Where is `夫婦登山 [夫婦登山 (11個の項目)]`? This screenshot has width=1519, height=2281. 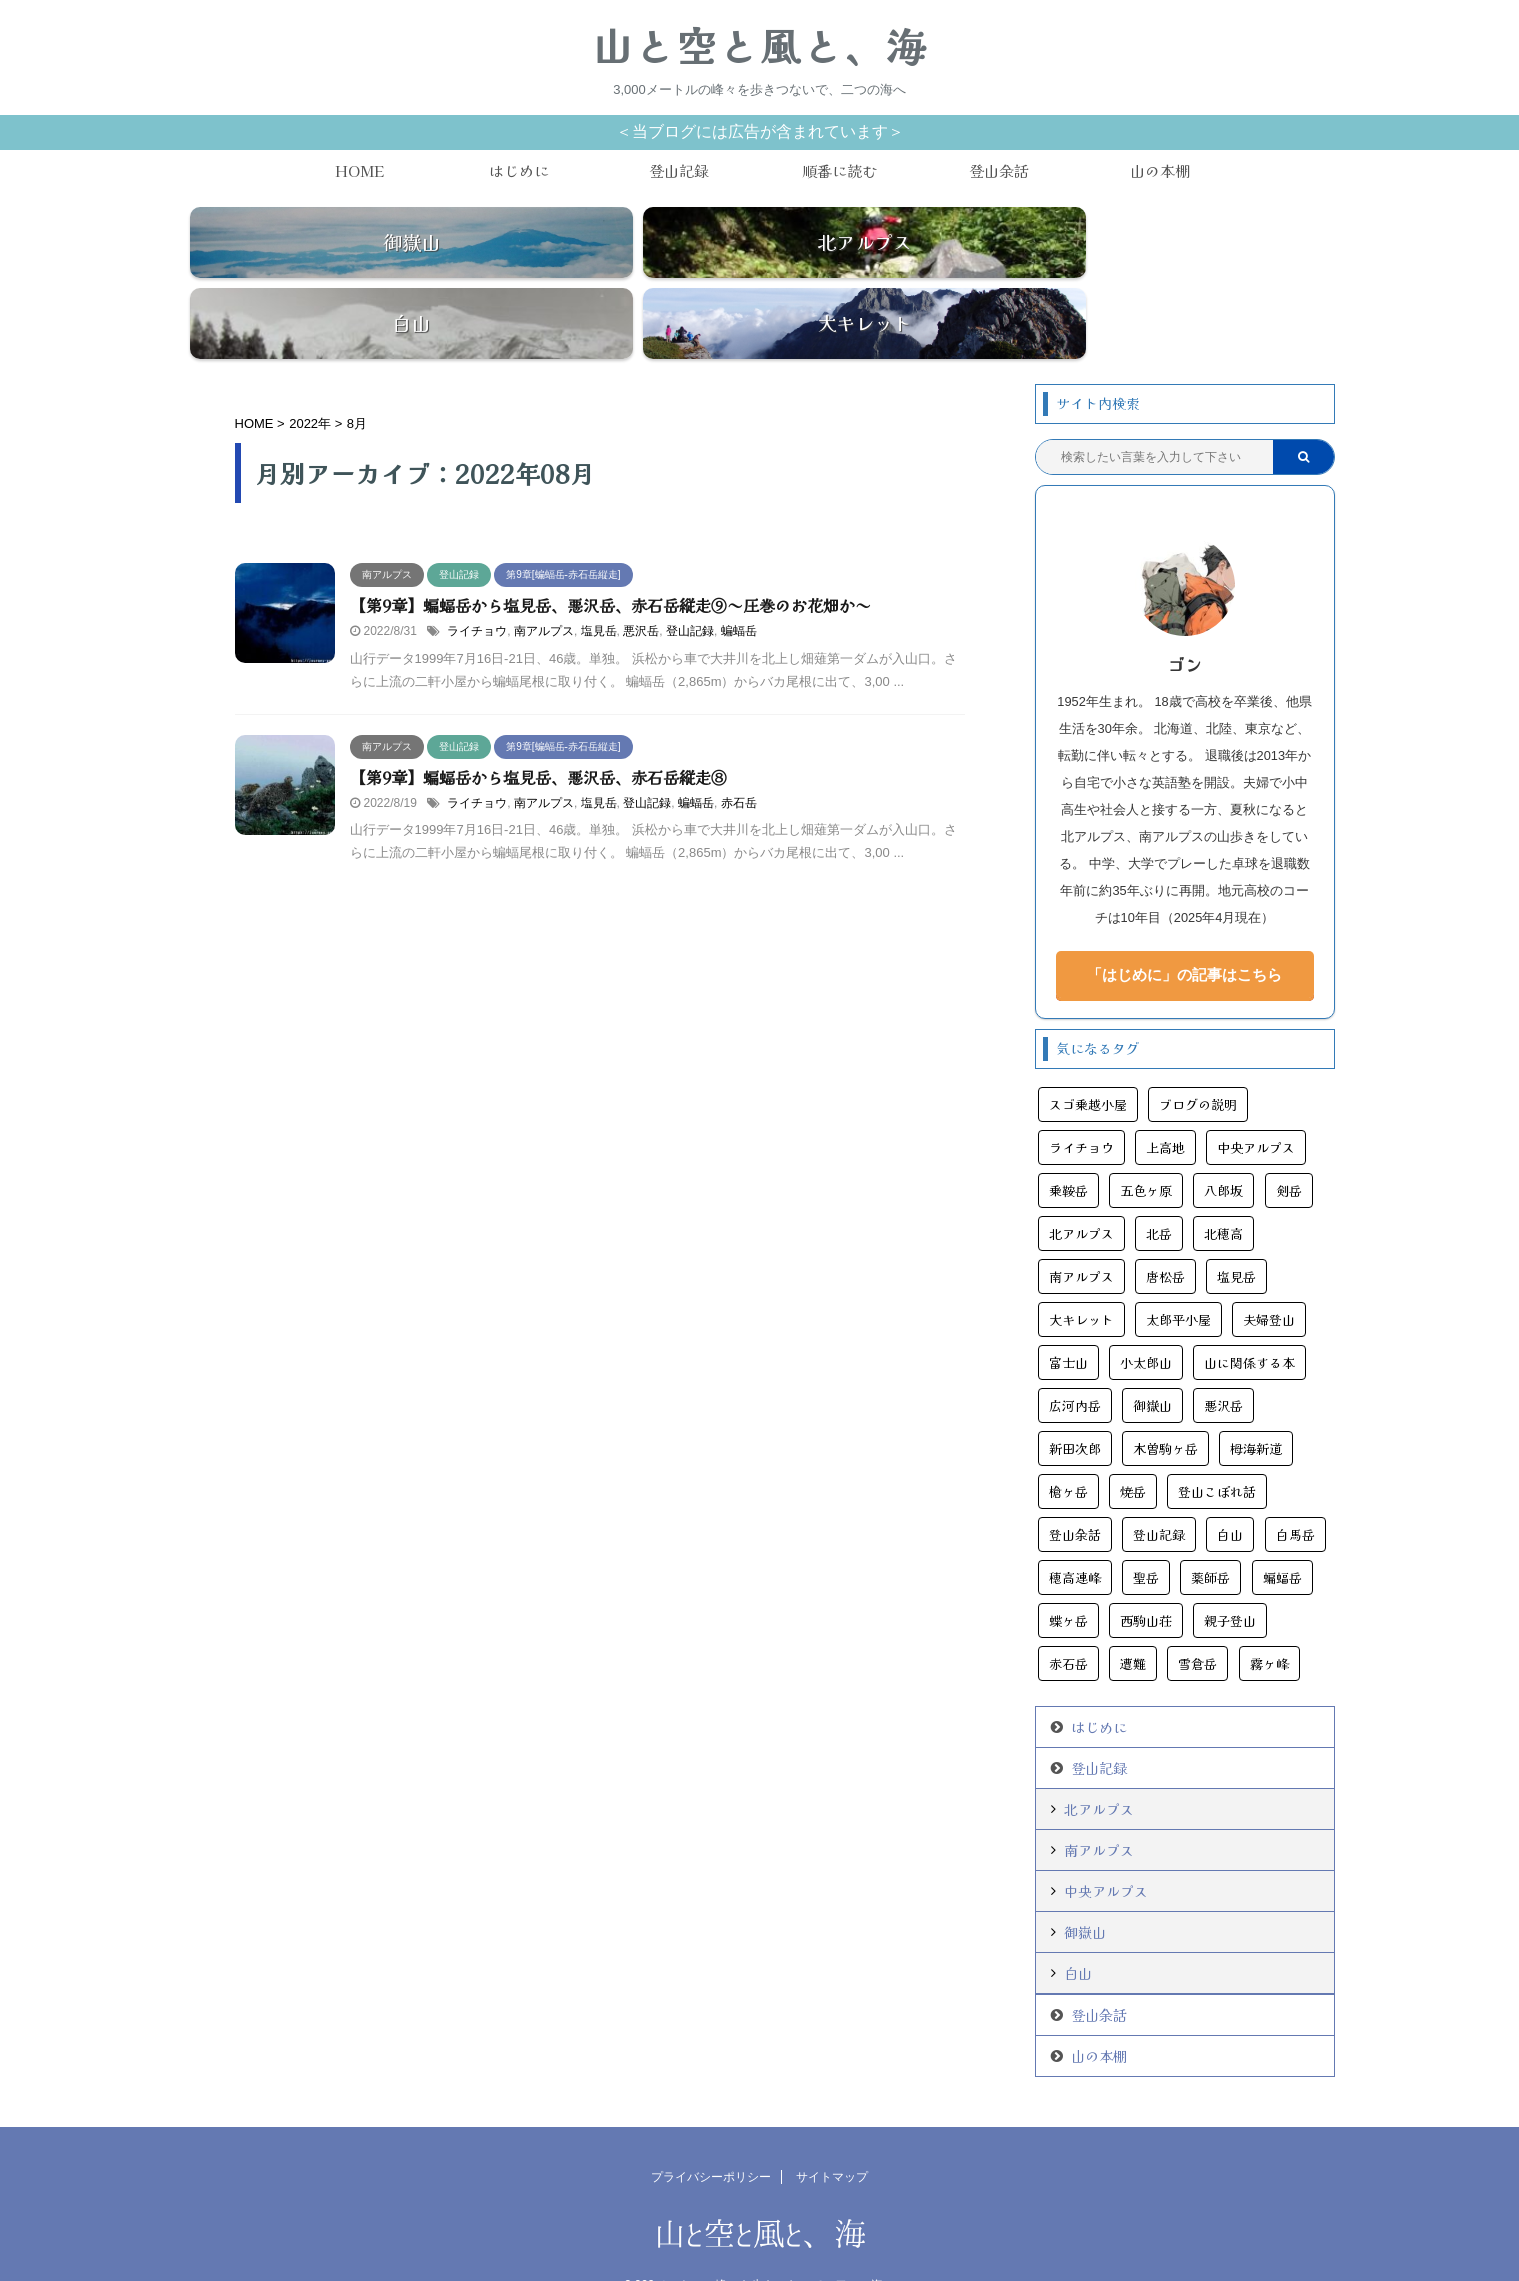
夫婦登山 [夫婦登山 (11個の項目)] is located at coordinates (1269, 1267).